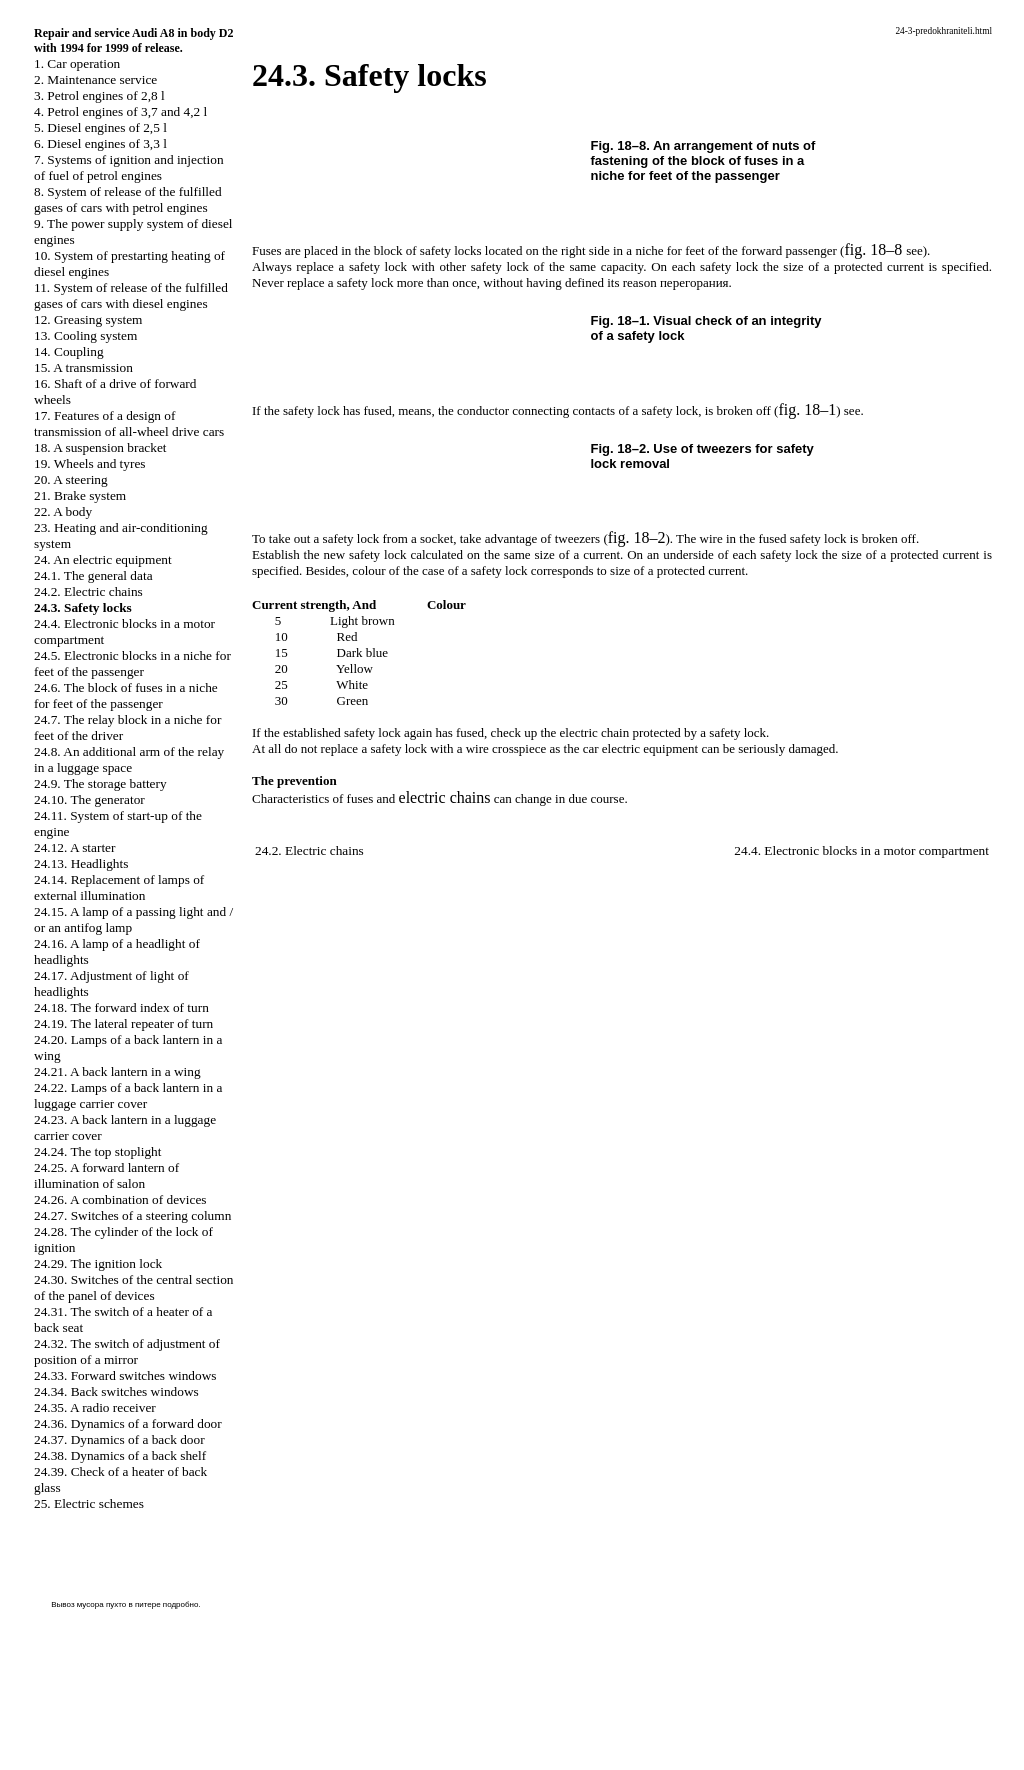 The height and width of the screenshot is (1770, 1024). Describe the element at coordinates (77, 63) in the screenshot. I see `1. Car operation` at that location.